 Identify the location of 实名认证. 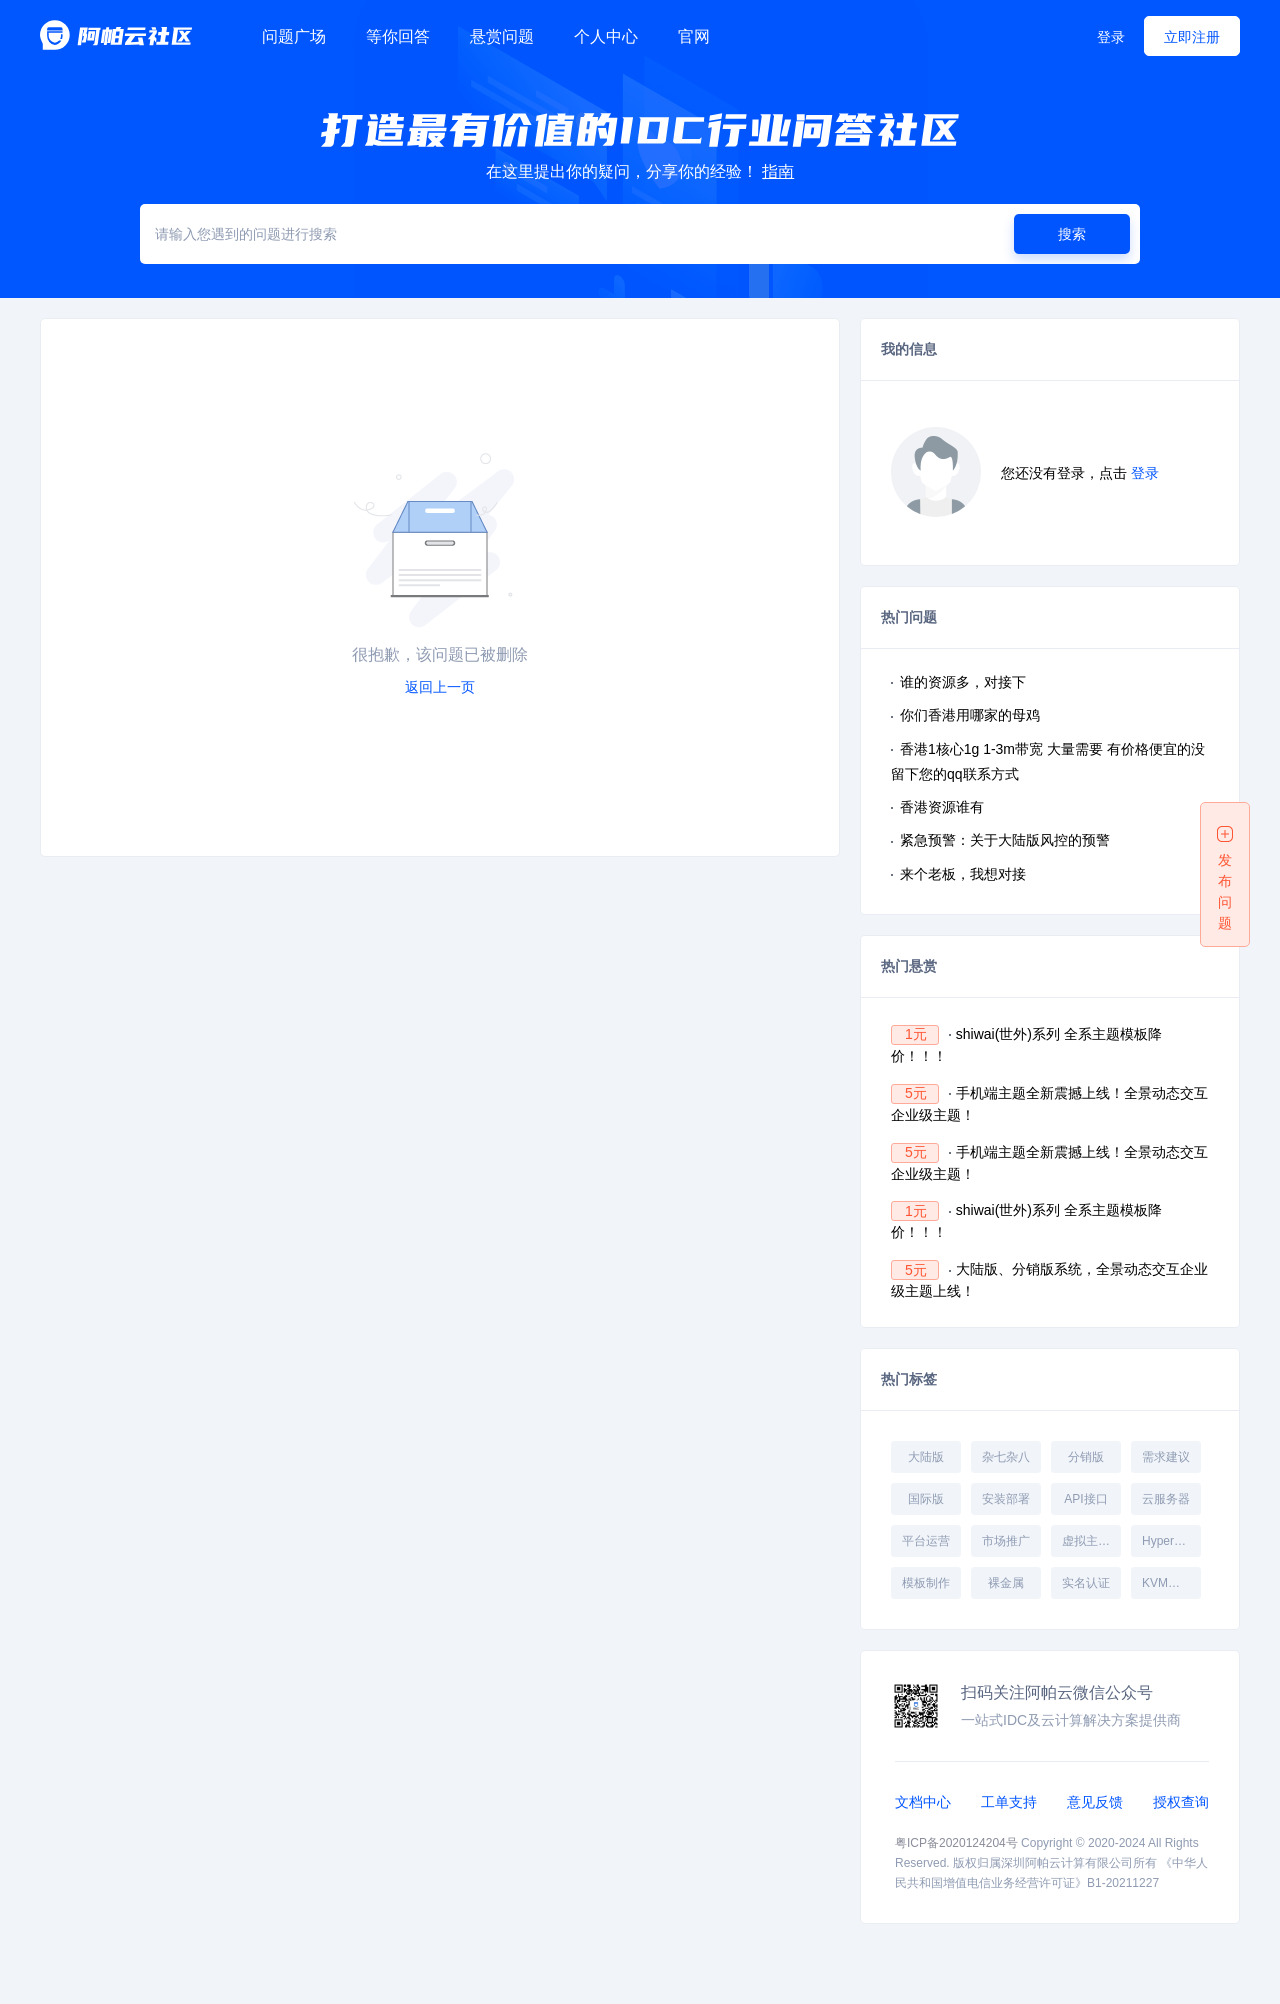
(1086, 1583).